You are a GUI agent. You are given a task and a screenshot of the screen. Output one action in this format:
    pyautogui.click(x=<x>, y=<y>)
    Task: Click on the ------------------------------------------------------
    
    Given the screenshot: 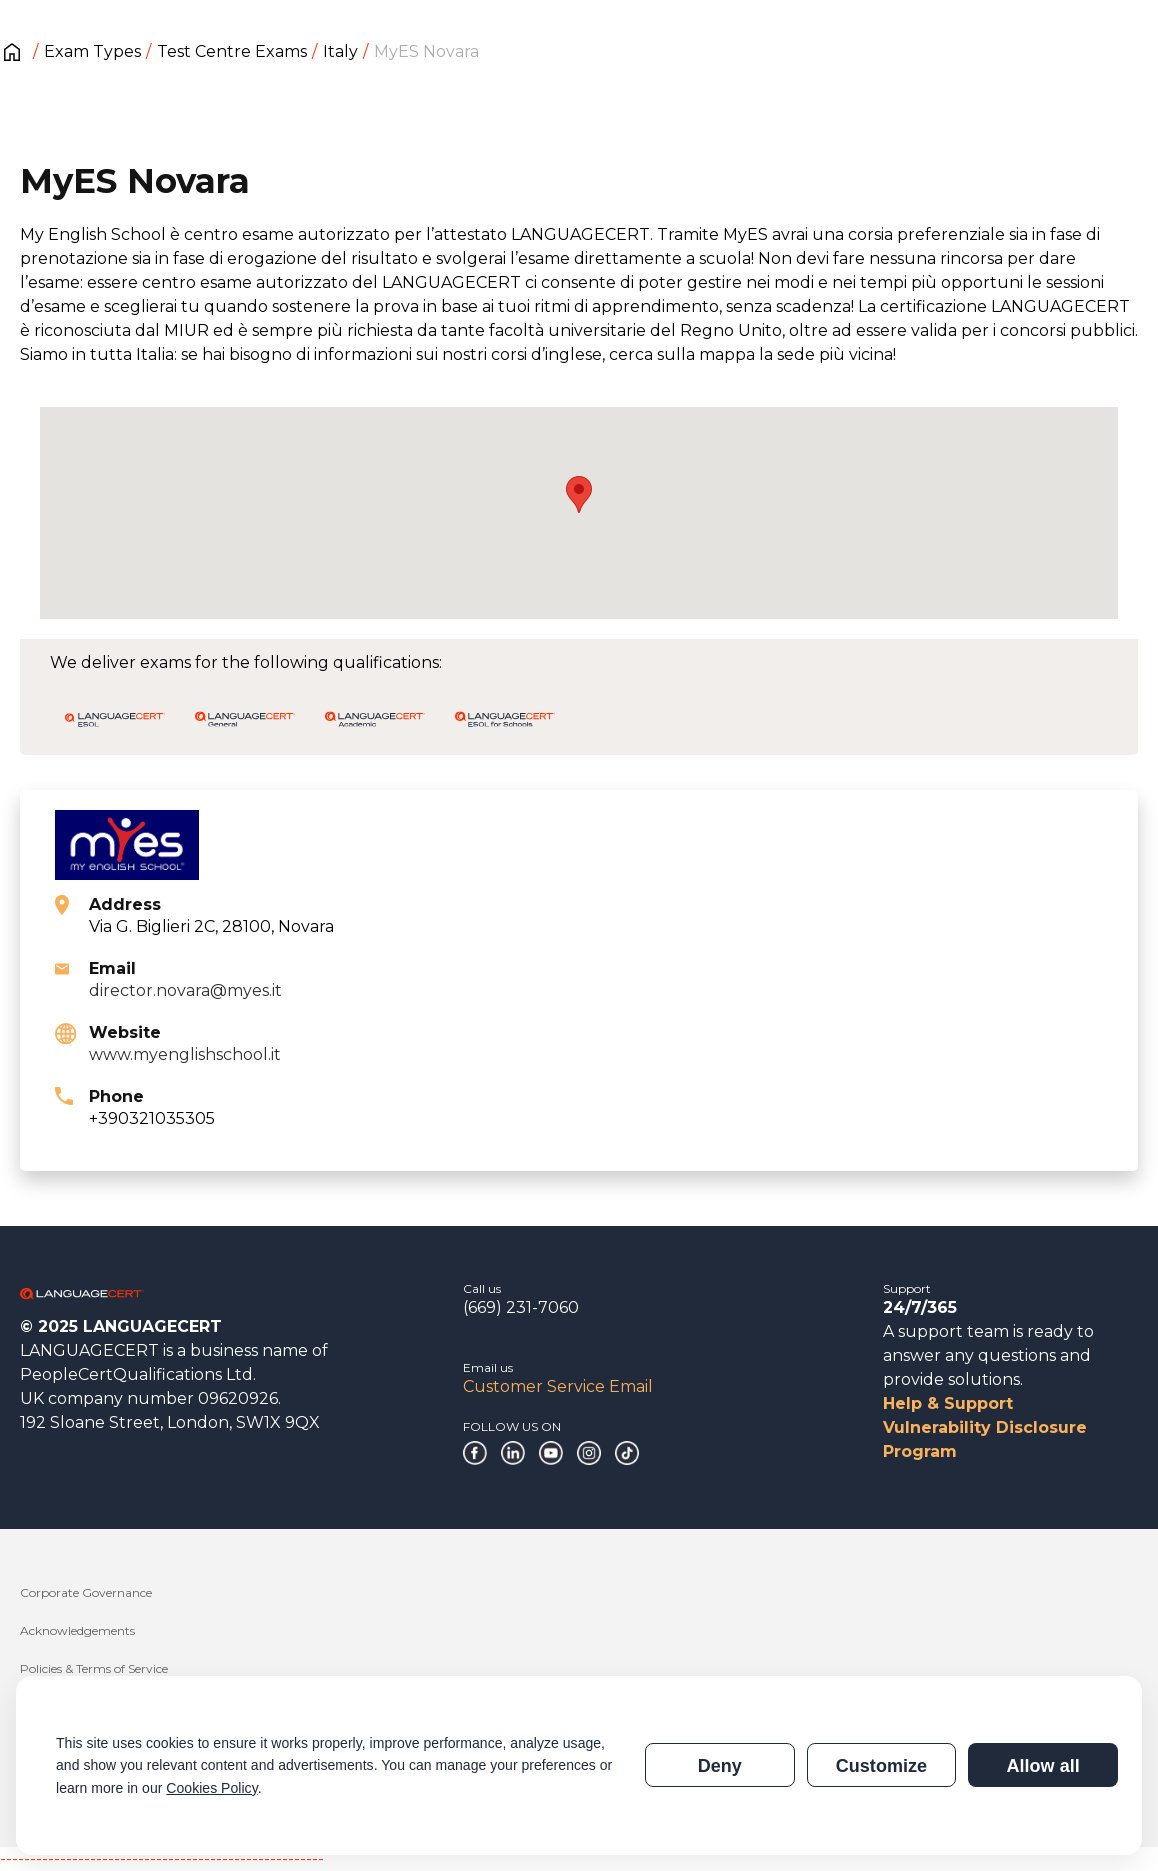 What is the action you would take?
    pyautogui.click(x=162, y=1858)
    